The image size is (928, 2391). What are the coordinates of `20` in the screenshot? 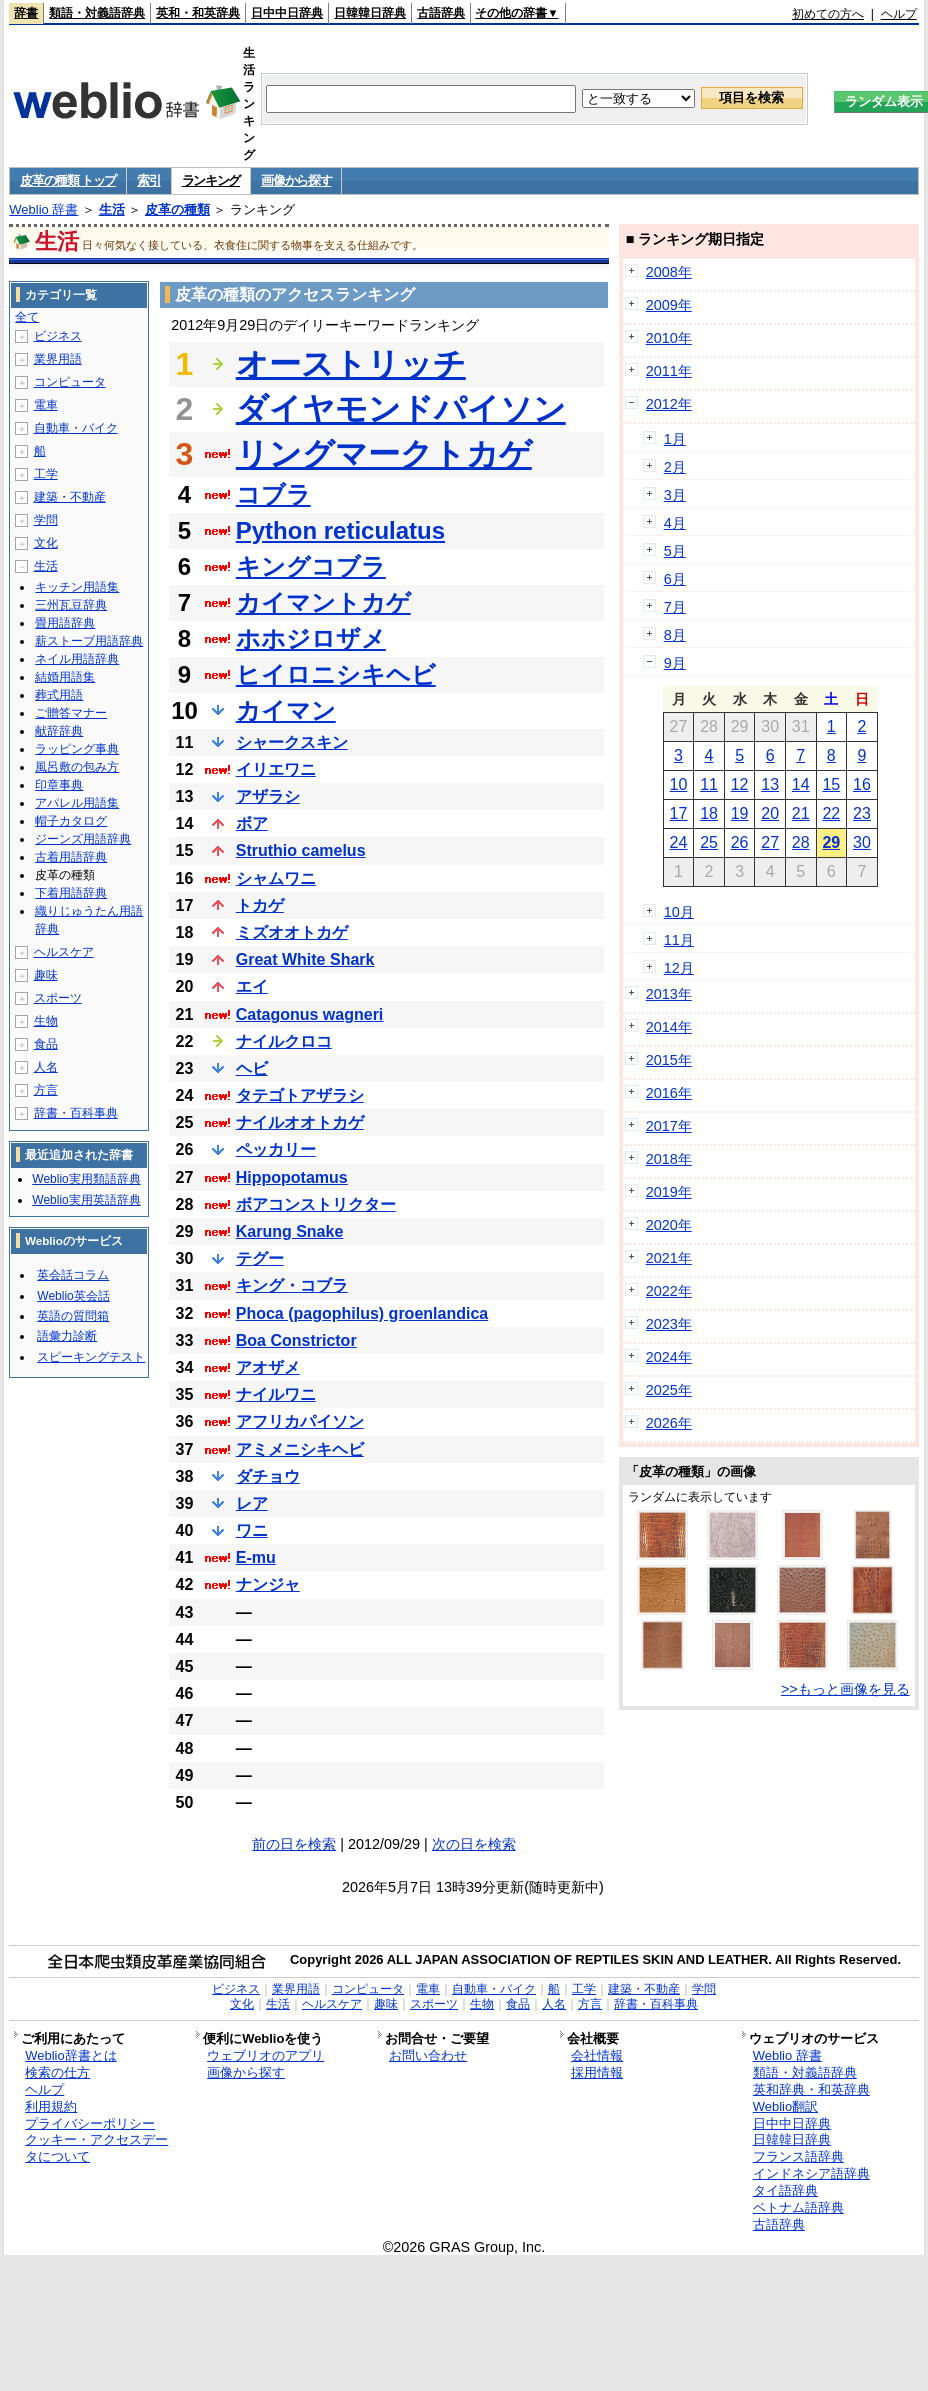 It's located at (770, 813).